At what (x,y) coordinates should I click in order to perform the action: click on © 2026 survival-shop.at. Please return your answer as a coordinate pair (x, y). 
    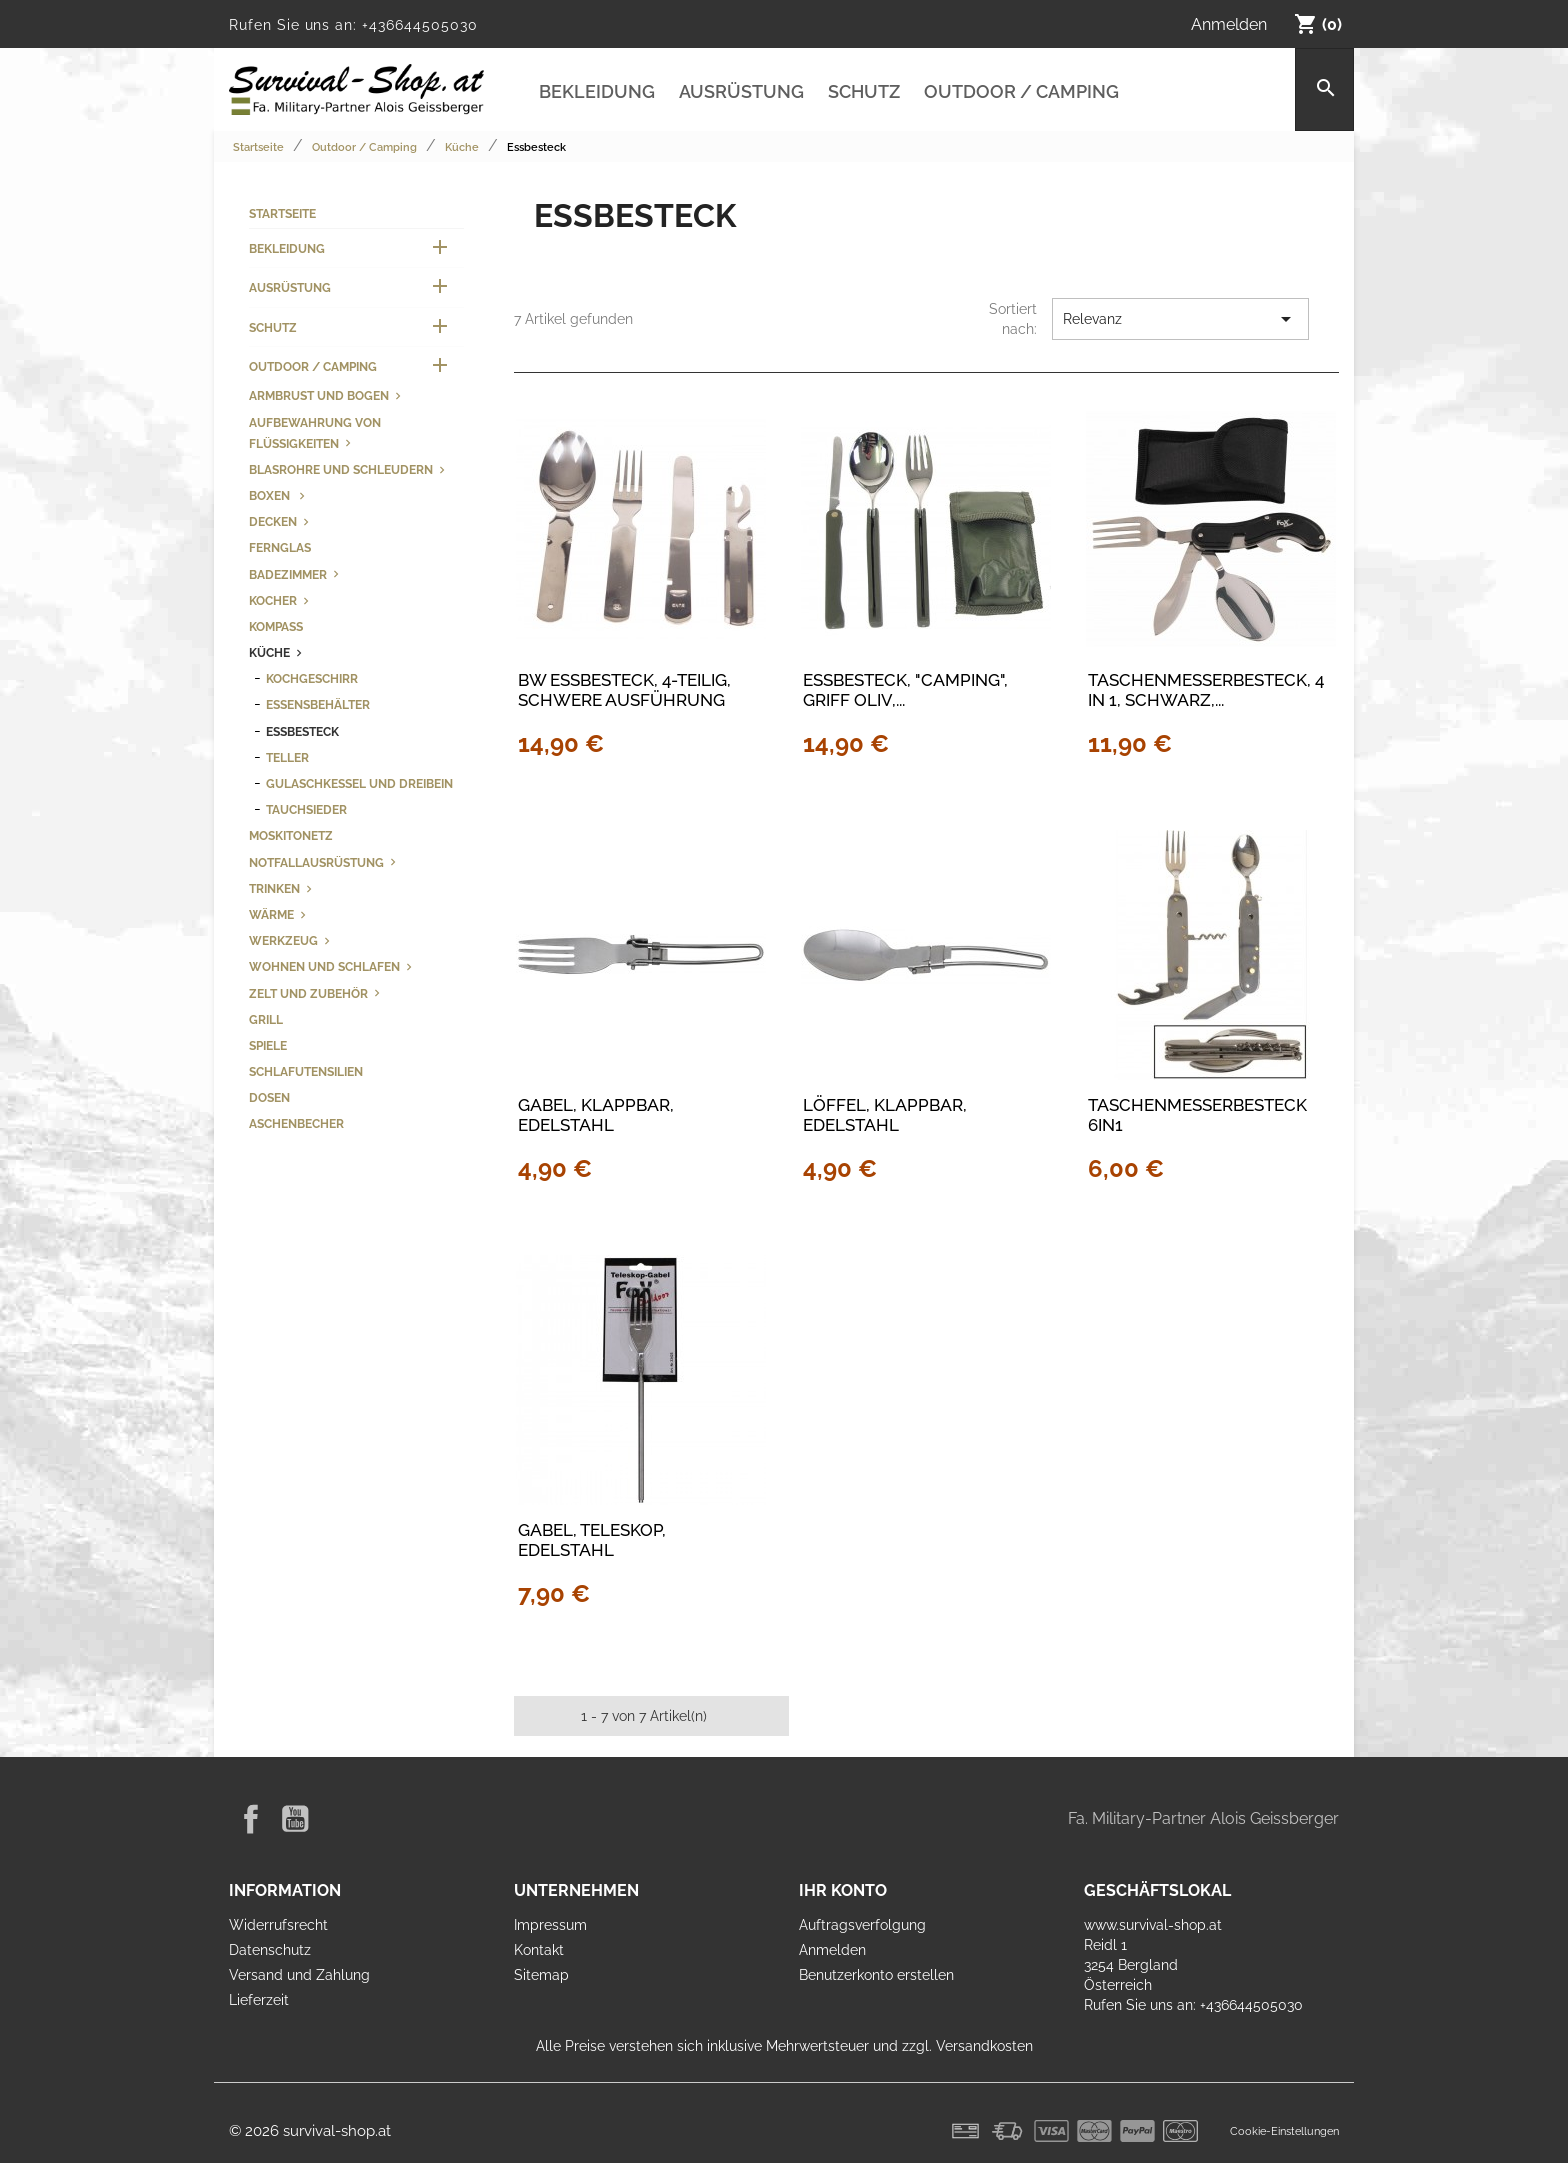
    Looking at the image, I should click on (310, 2131).